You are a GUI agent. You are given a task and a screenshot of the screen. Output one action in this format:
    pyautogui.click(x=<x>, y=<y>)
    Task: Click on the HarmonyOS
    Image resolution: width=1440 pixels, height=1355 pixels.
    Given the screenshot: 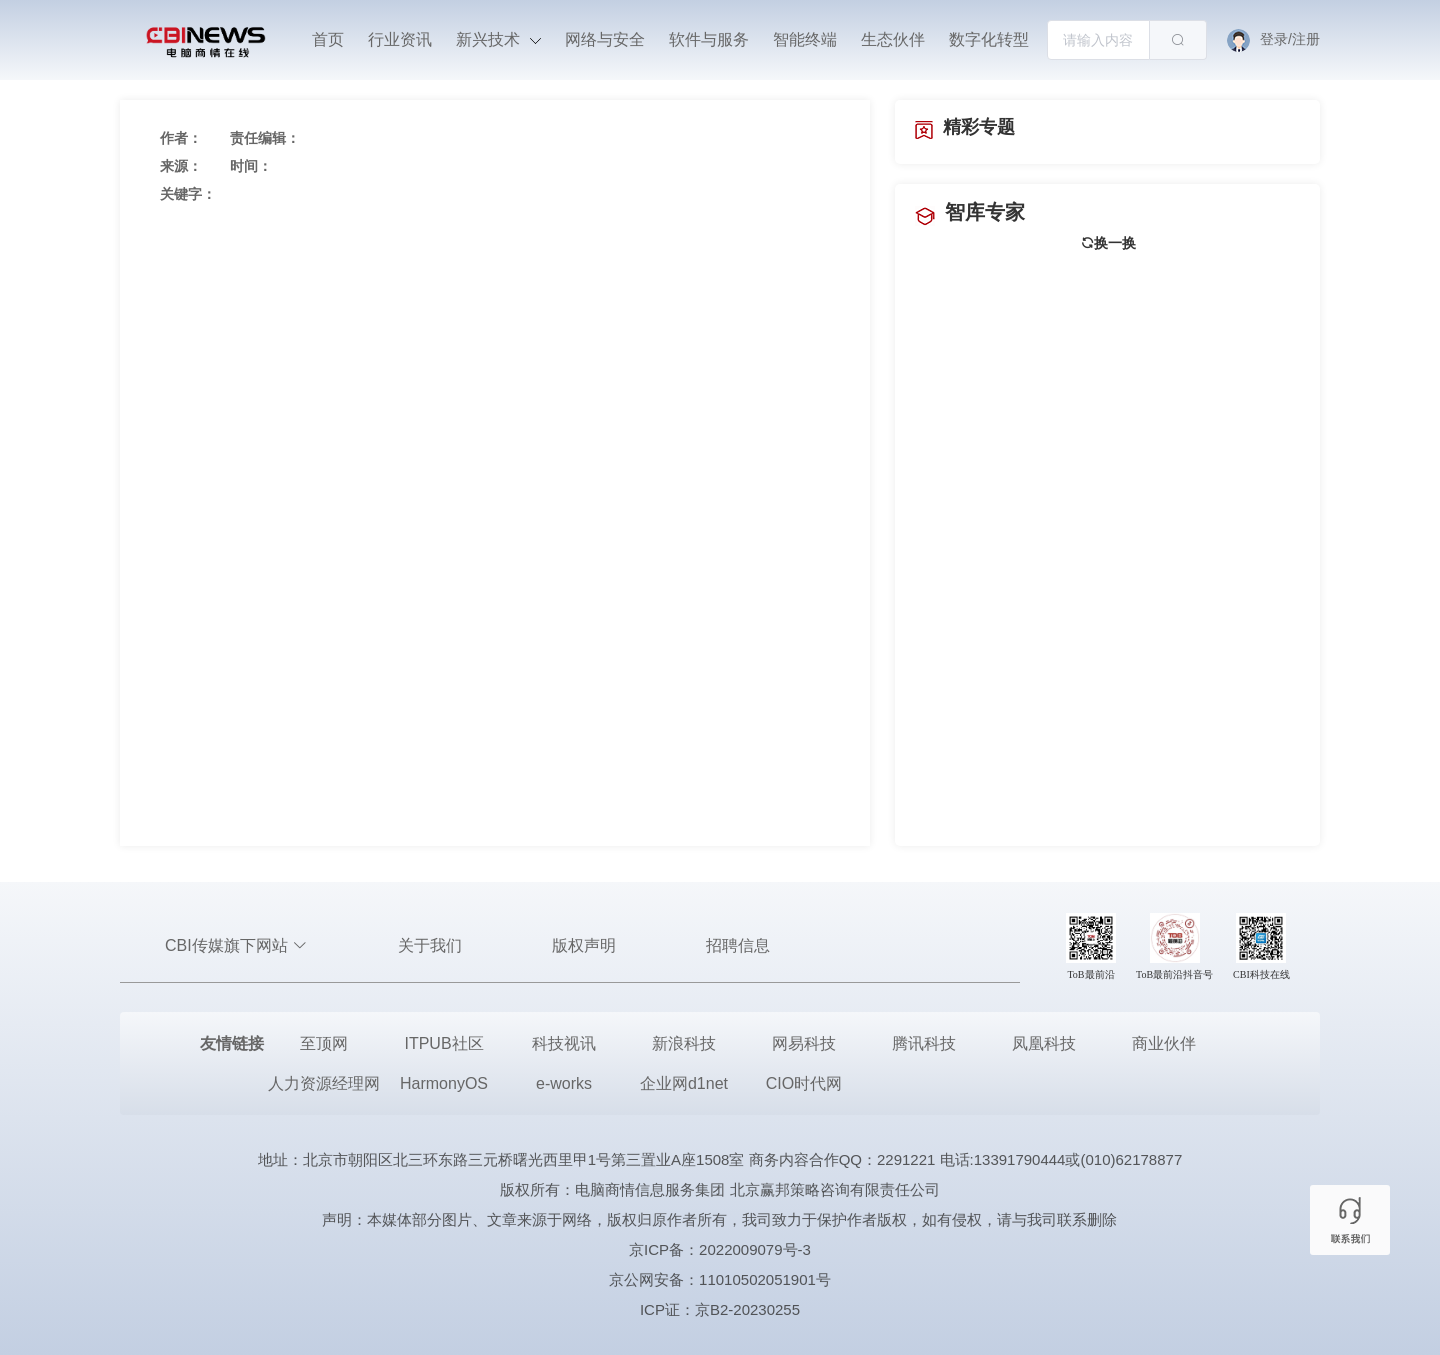 What is the action you would take?
    pyautogui.click(x=444, y=1083)
    